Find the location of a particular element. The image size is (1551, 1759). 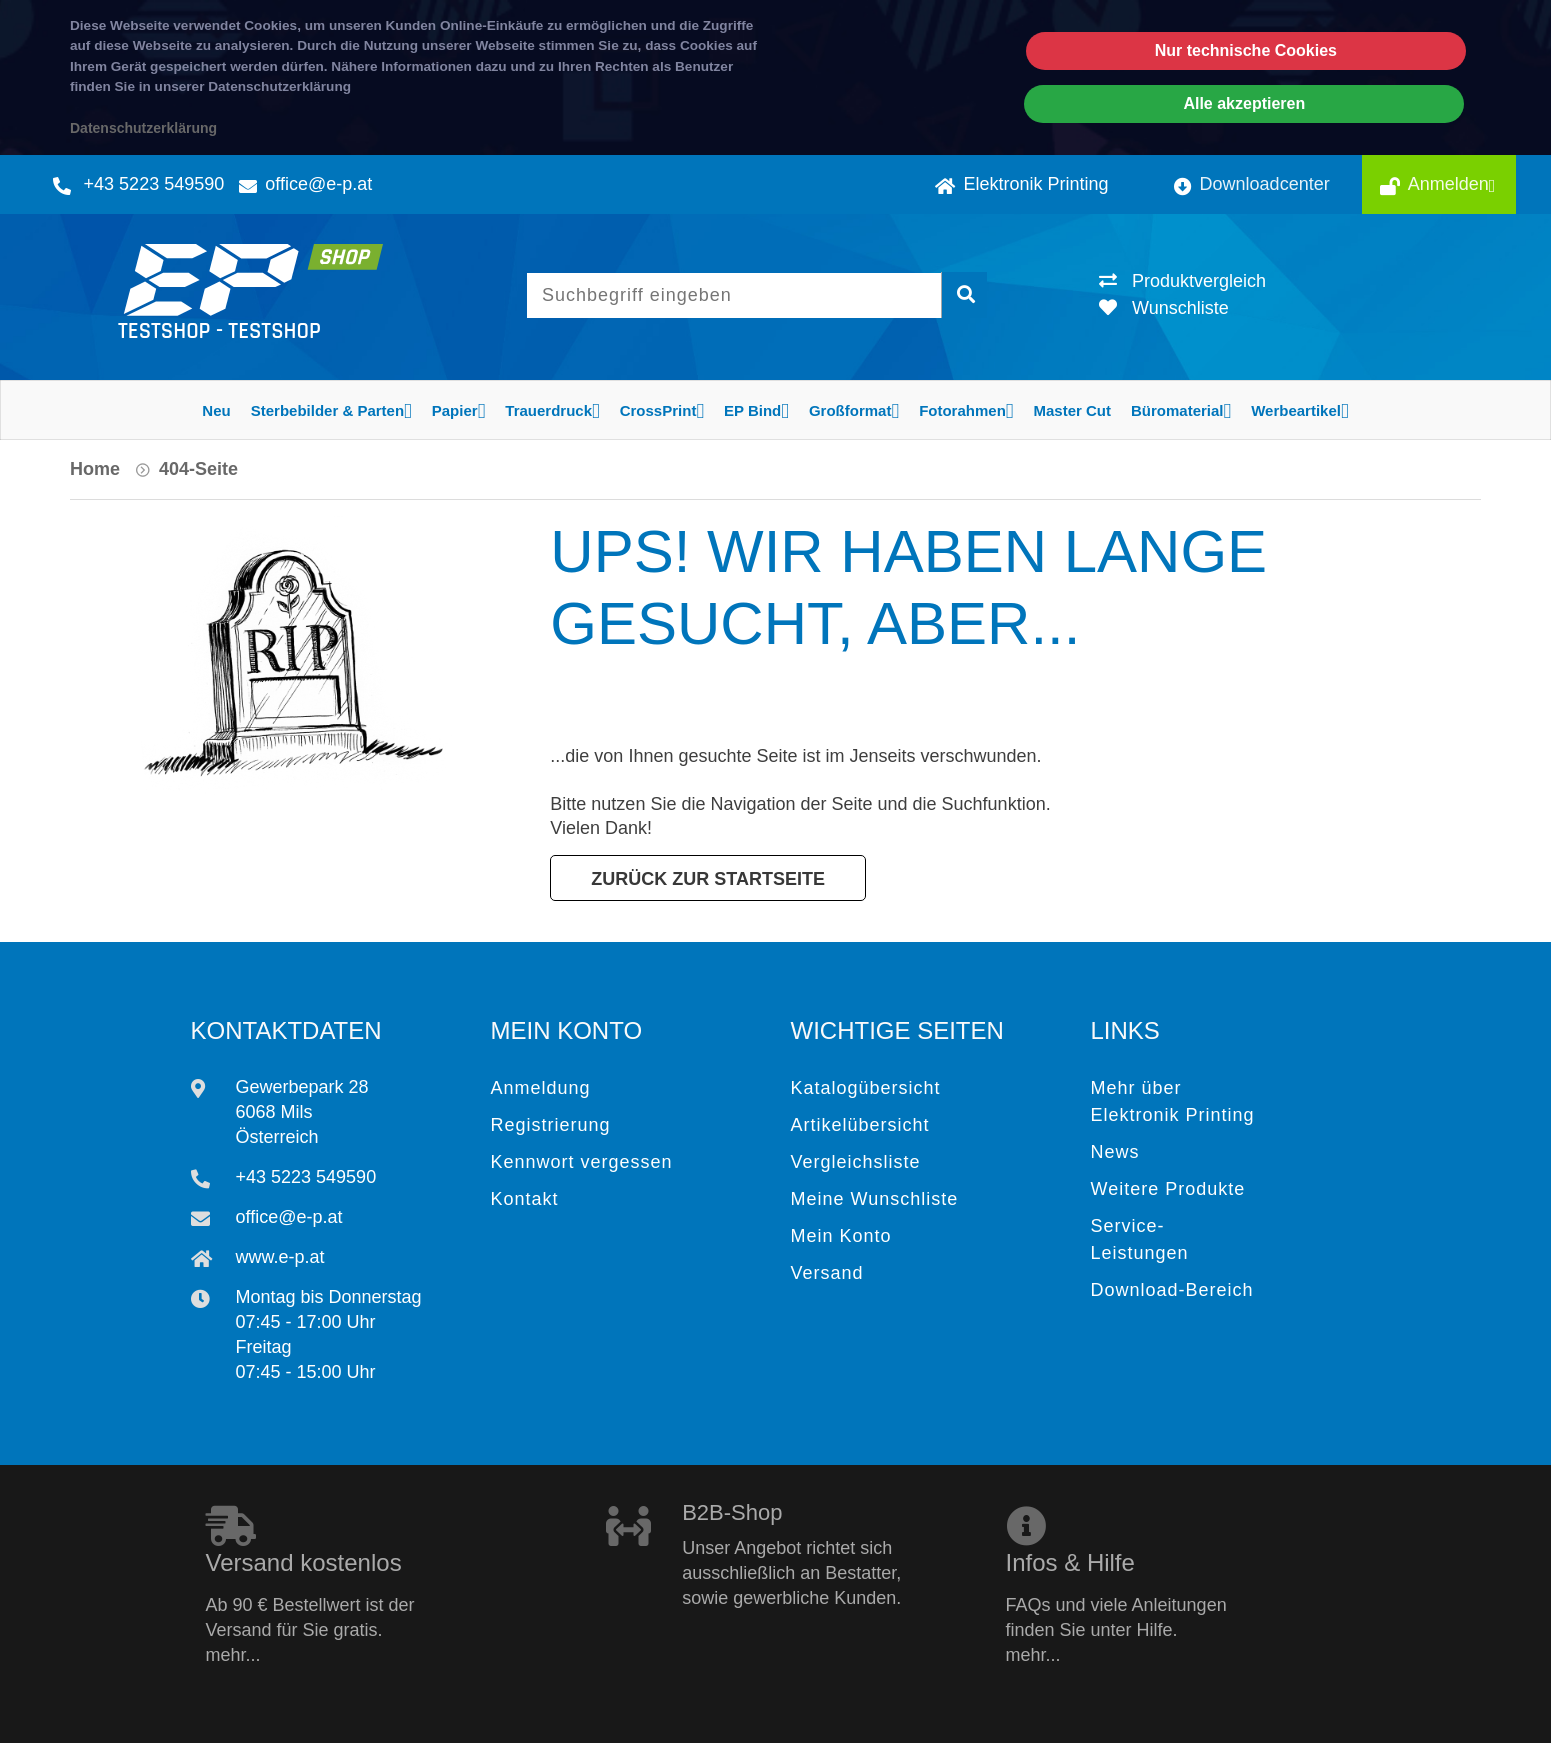

Service-Leistungen is located at coordinates (1140, 1239).